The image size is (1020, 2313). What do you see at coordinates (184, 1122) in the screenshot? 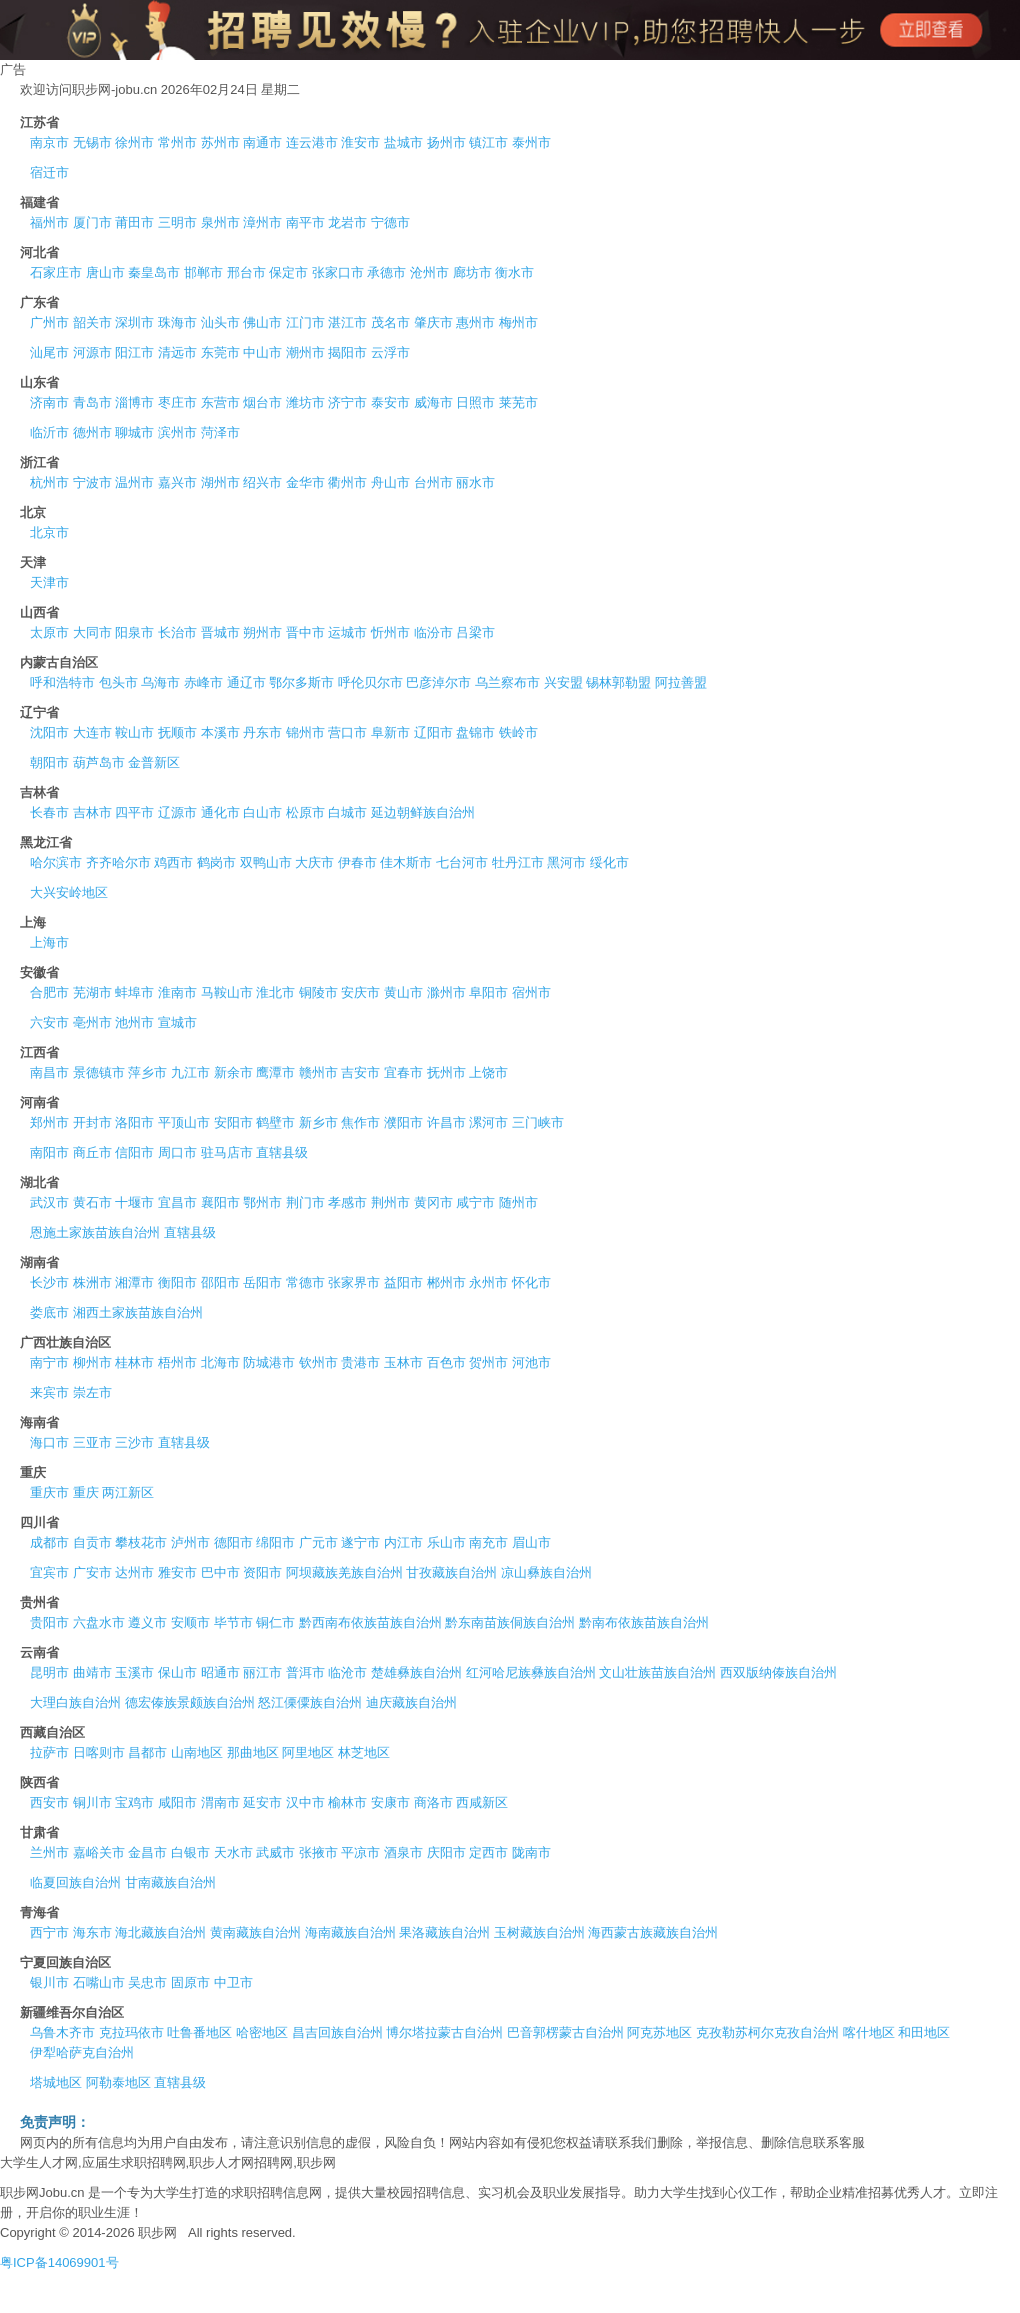
I see `平顶山市` at bounding box center [184, 1122].